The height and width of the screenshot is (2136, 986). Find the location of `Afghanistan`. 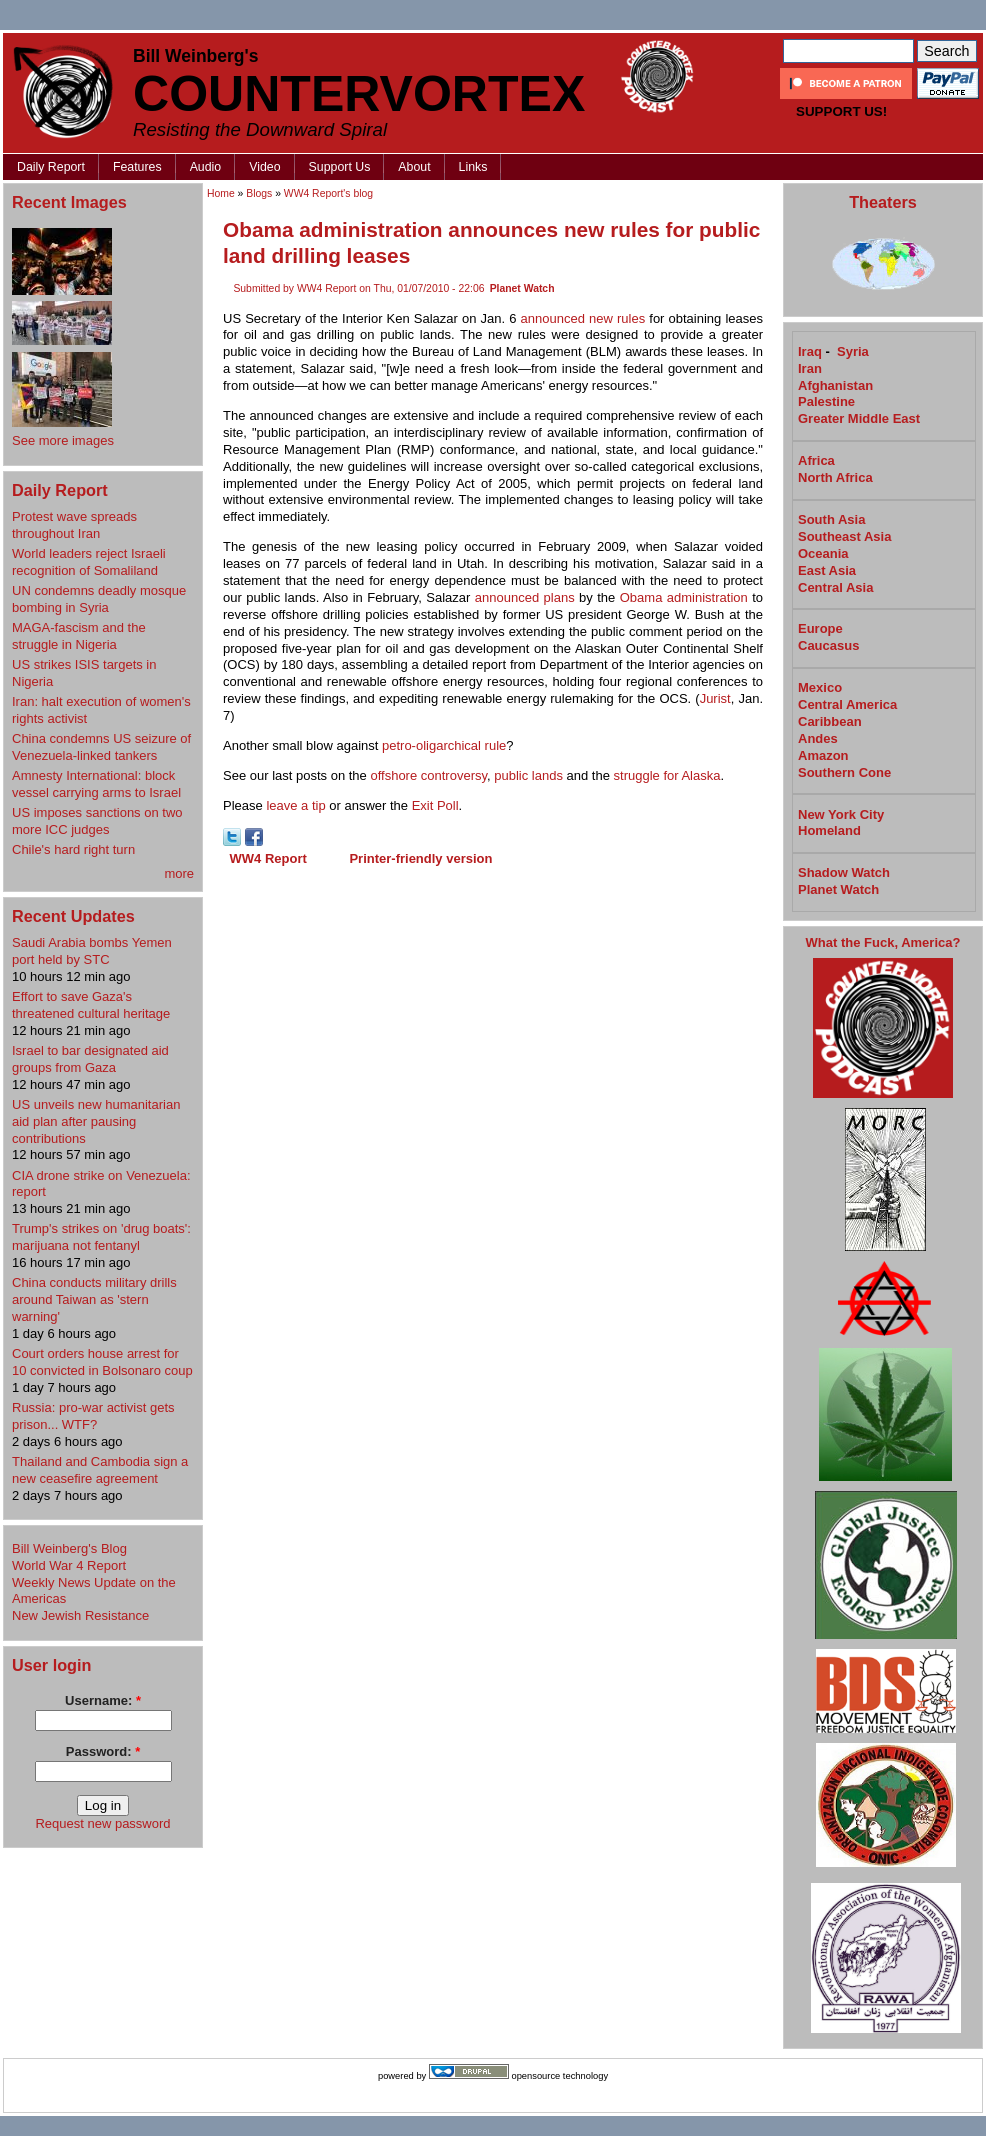

Afghanistan is located at coordinates (835, 385).